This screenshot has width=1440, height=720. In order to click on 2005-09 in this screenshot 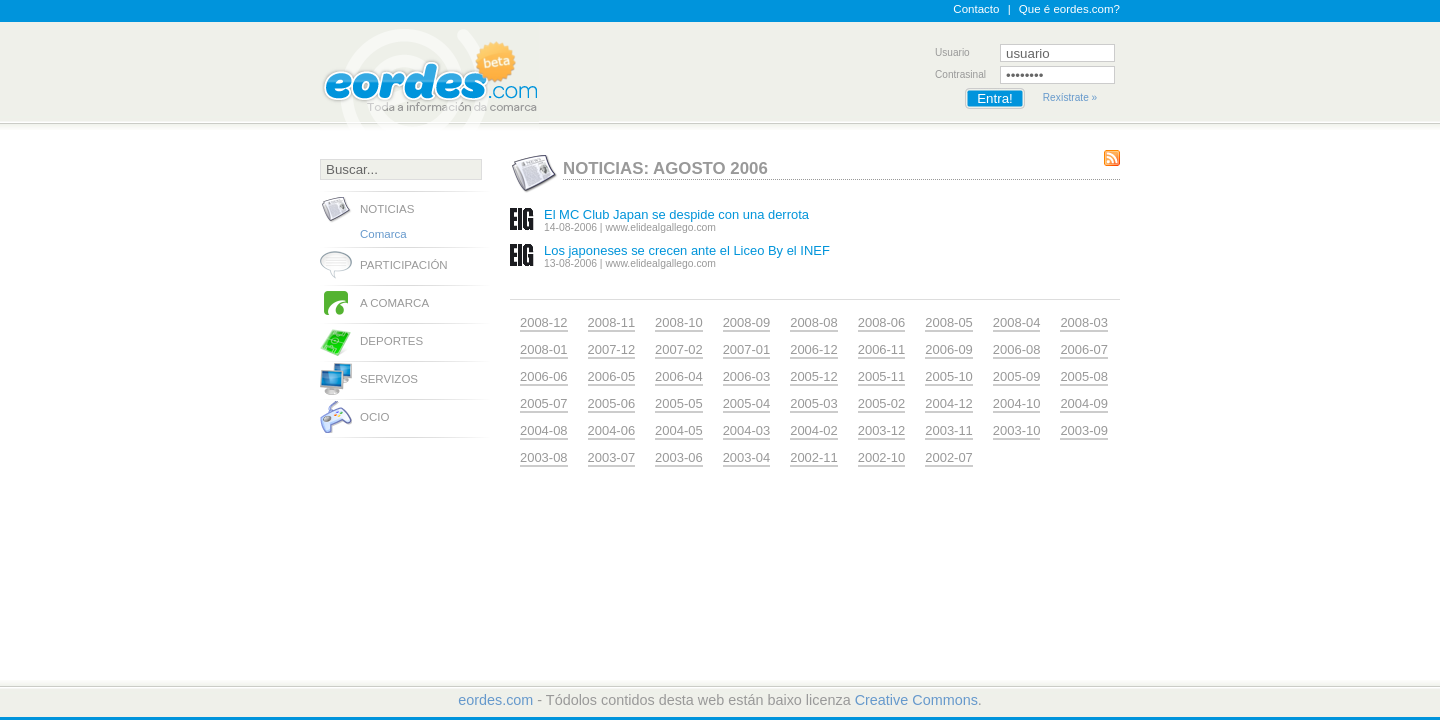, I will do `click(1017, 376)`.